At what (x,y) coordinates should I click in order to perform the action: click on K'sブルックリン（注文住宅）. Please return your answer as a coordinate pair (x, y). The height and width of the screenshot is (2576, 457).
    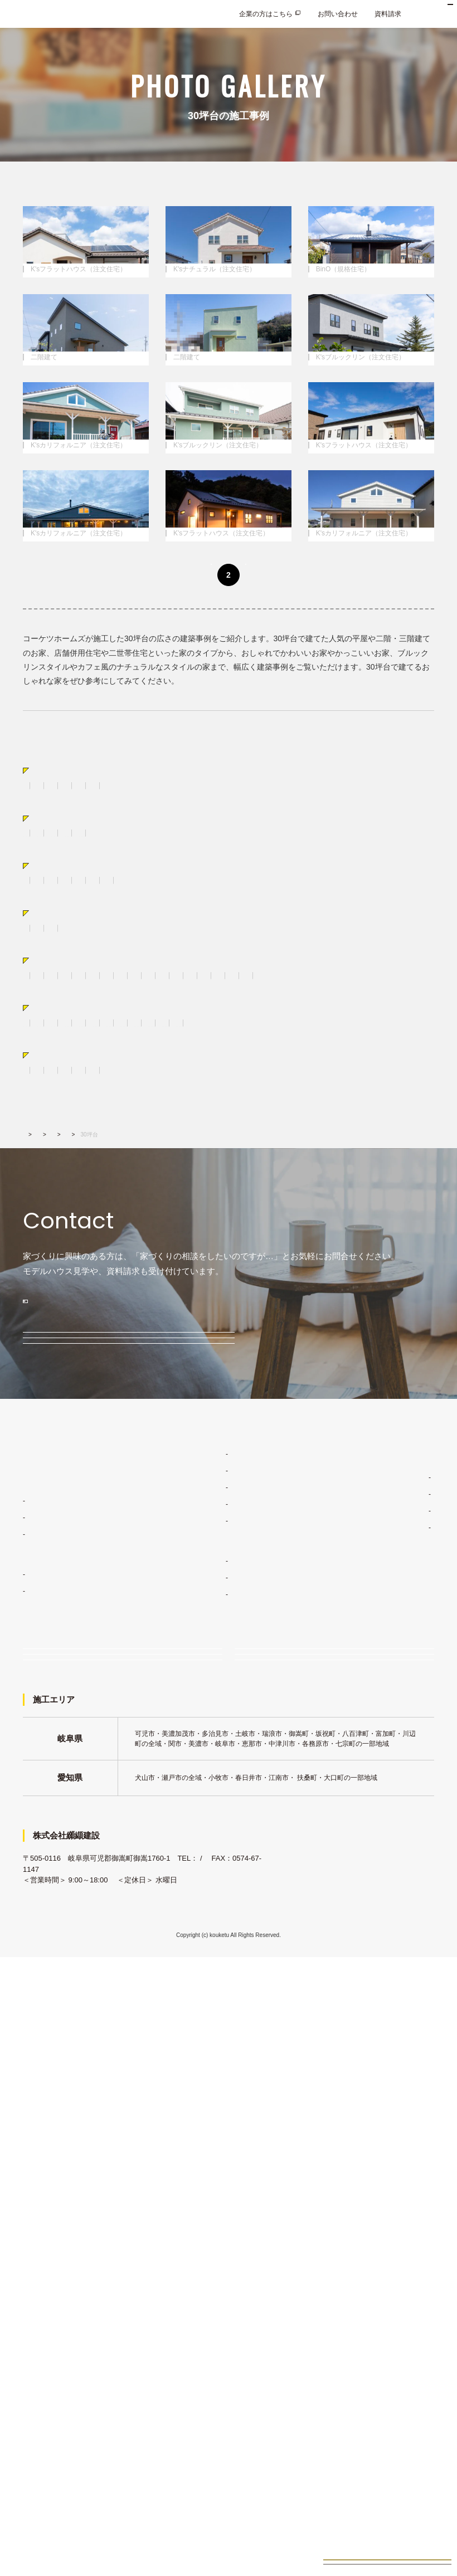
    Looking at the image, I should click on (274, 1067).